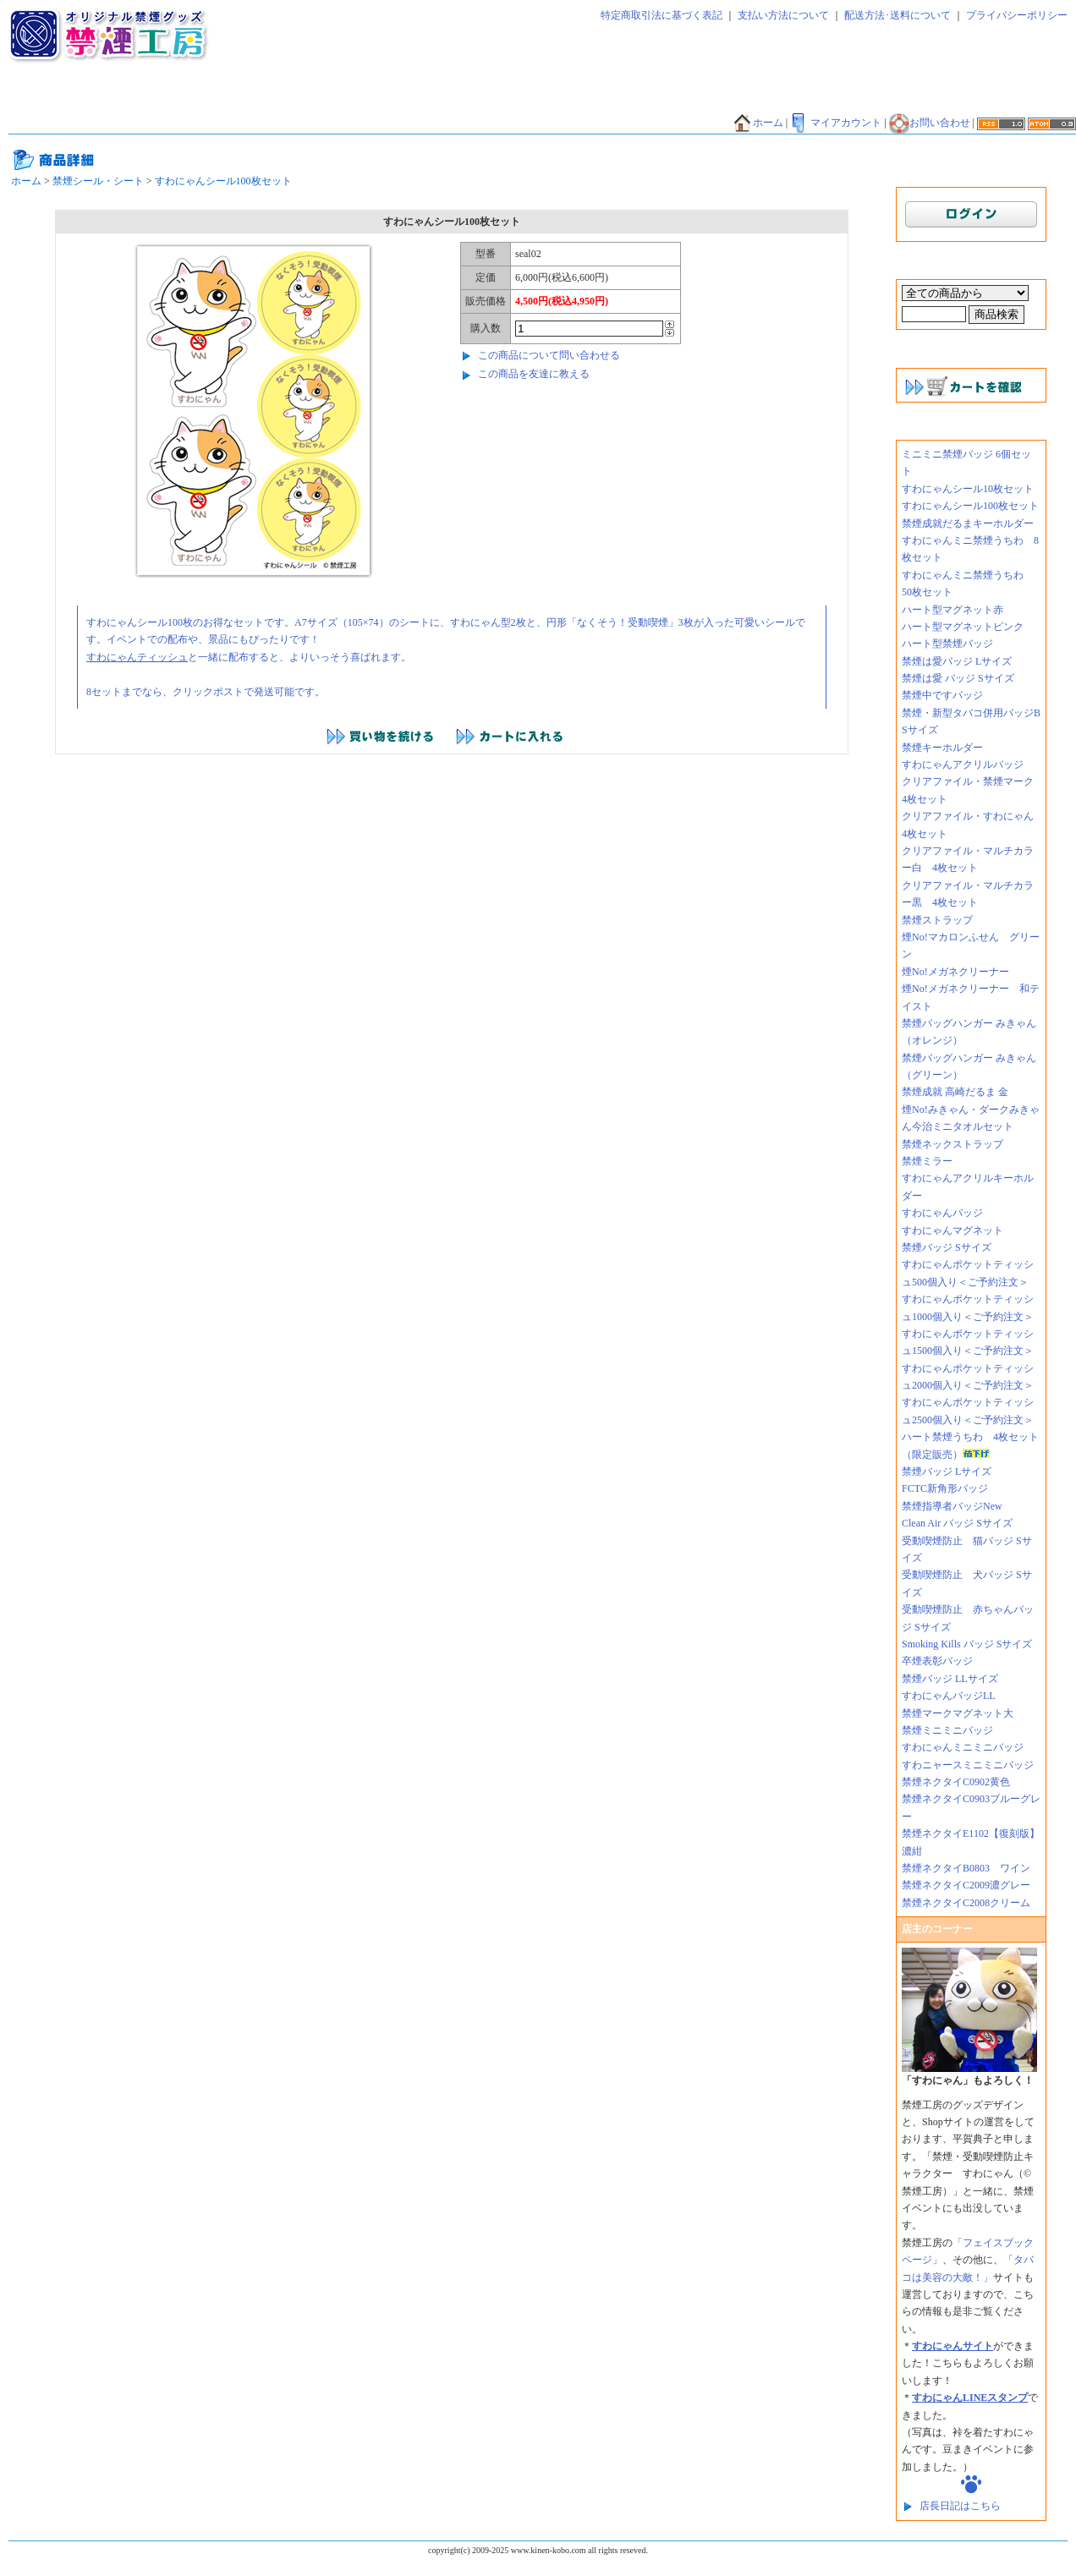 The image size is (1076, 2576). Describe the element at coordinates (755, 99) in the screenshot. I see `禁煙ファイル` at that location.